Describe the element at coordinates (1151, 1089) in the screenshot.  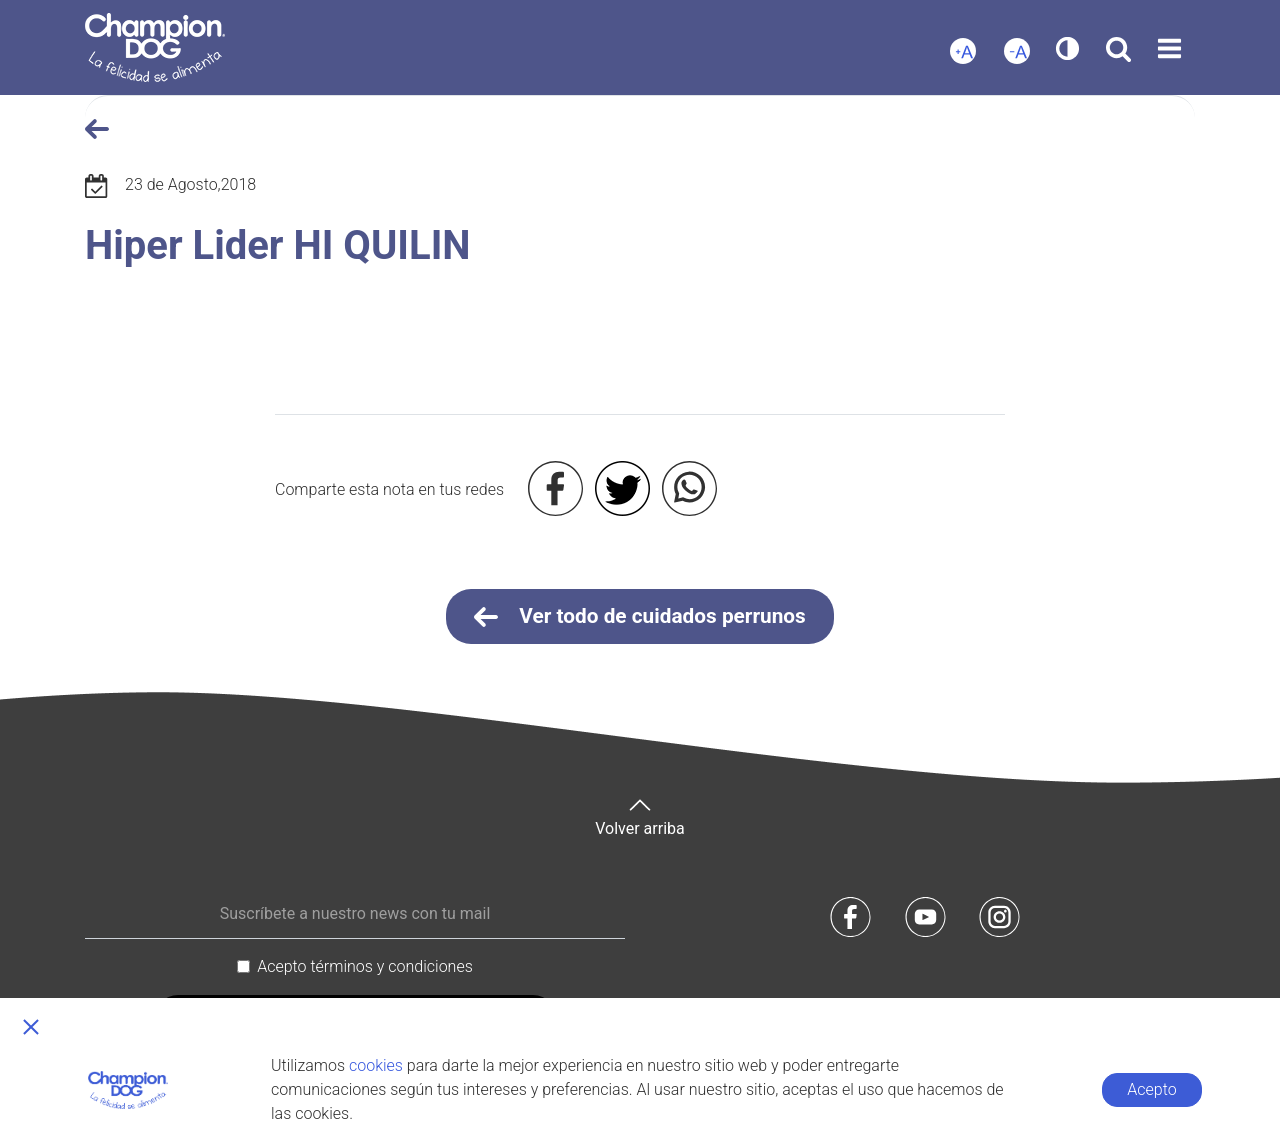
I see `Acepto` at that location.